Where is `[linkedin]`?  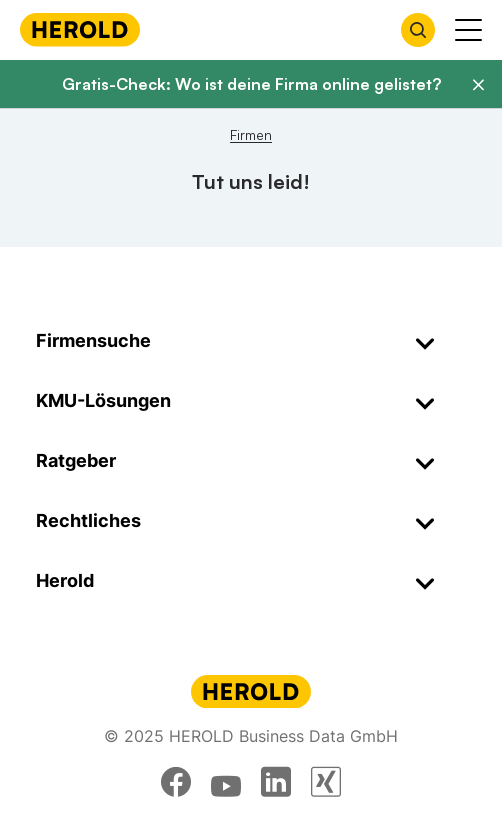
[linkedin] is located at coordinates (276, 782).